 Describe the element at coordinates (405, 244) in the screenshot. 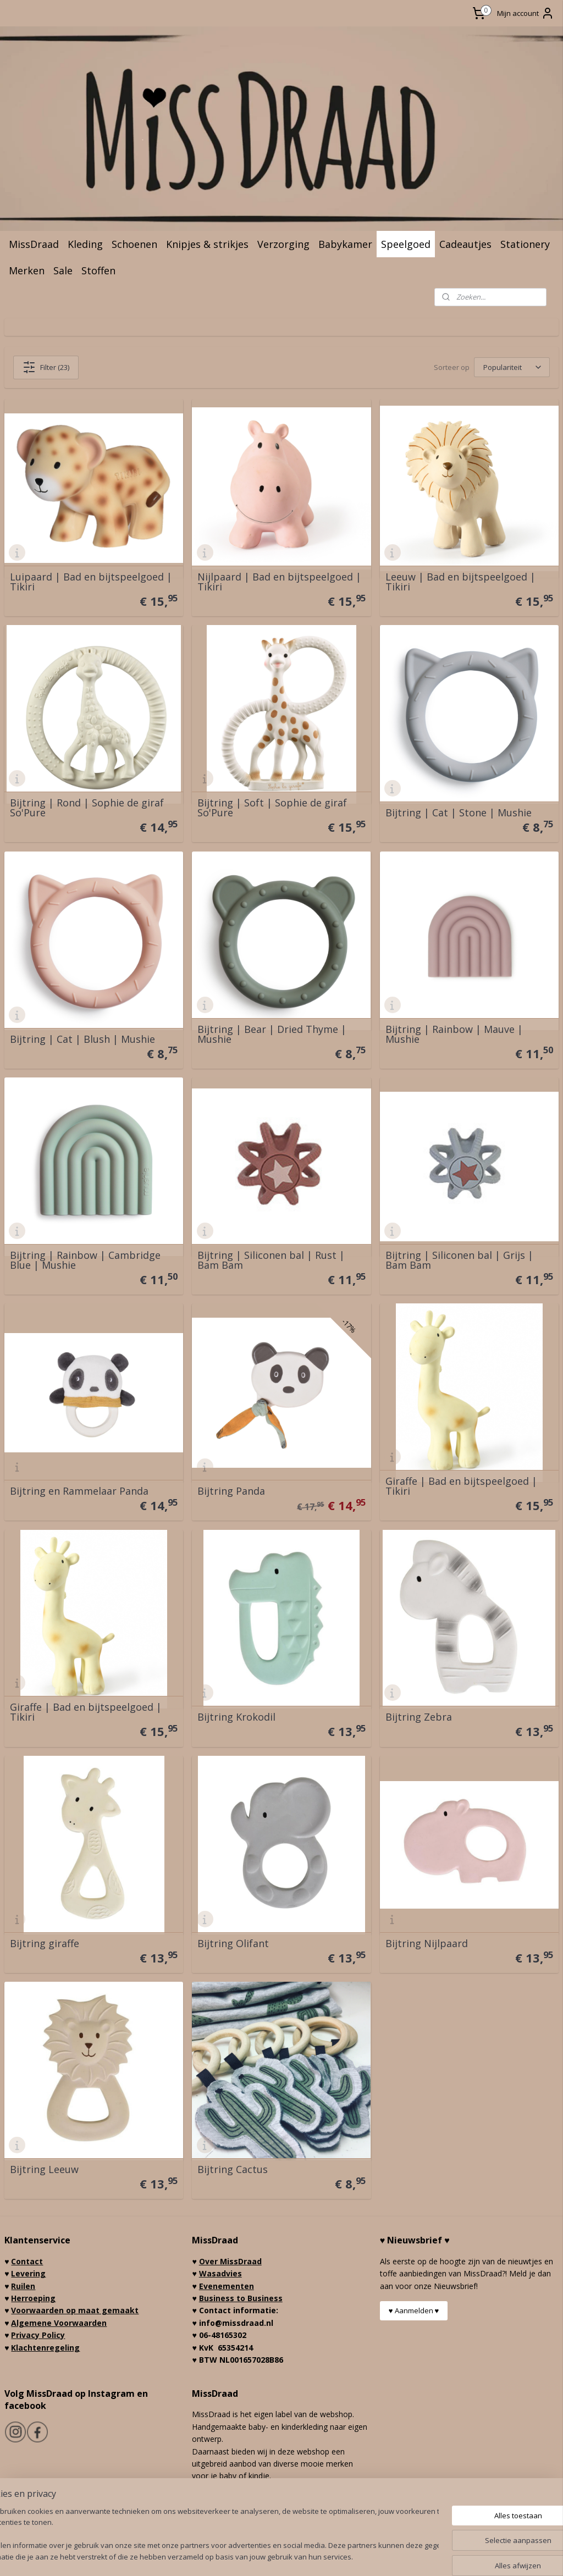

I see `Speelgoed` at that location.